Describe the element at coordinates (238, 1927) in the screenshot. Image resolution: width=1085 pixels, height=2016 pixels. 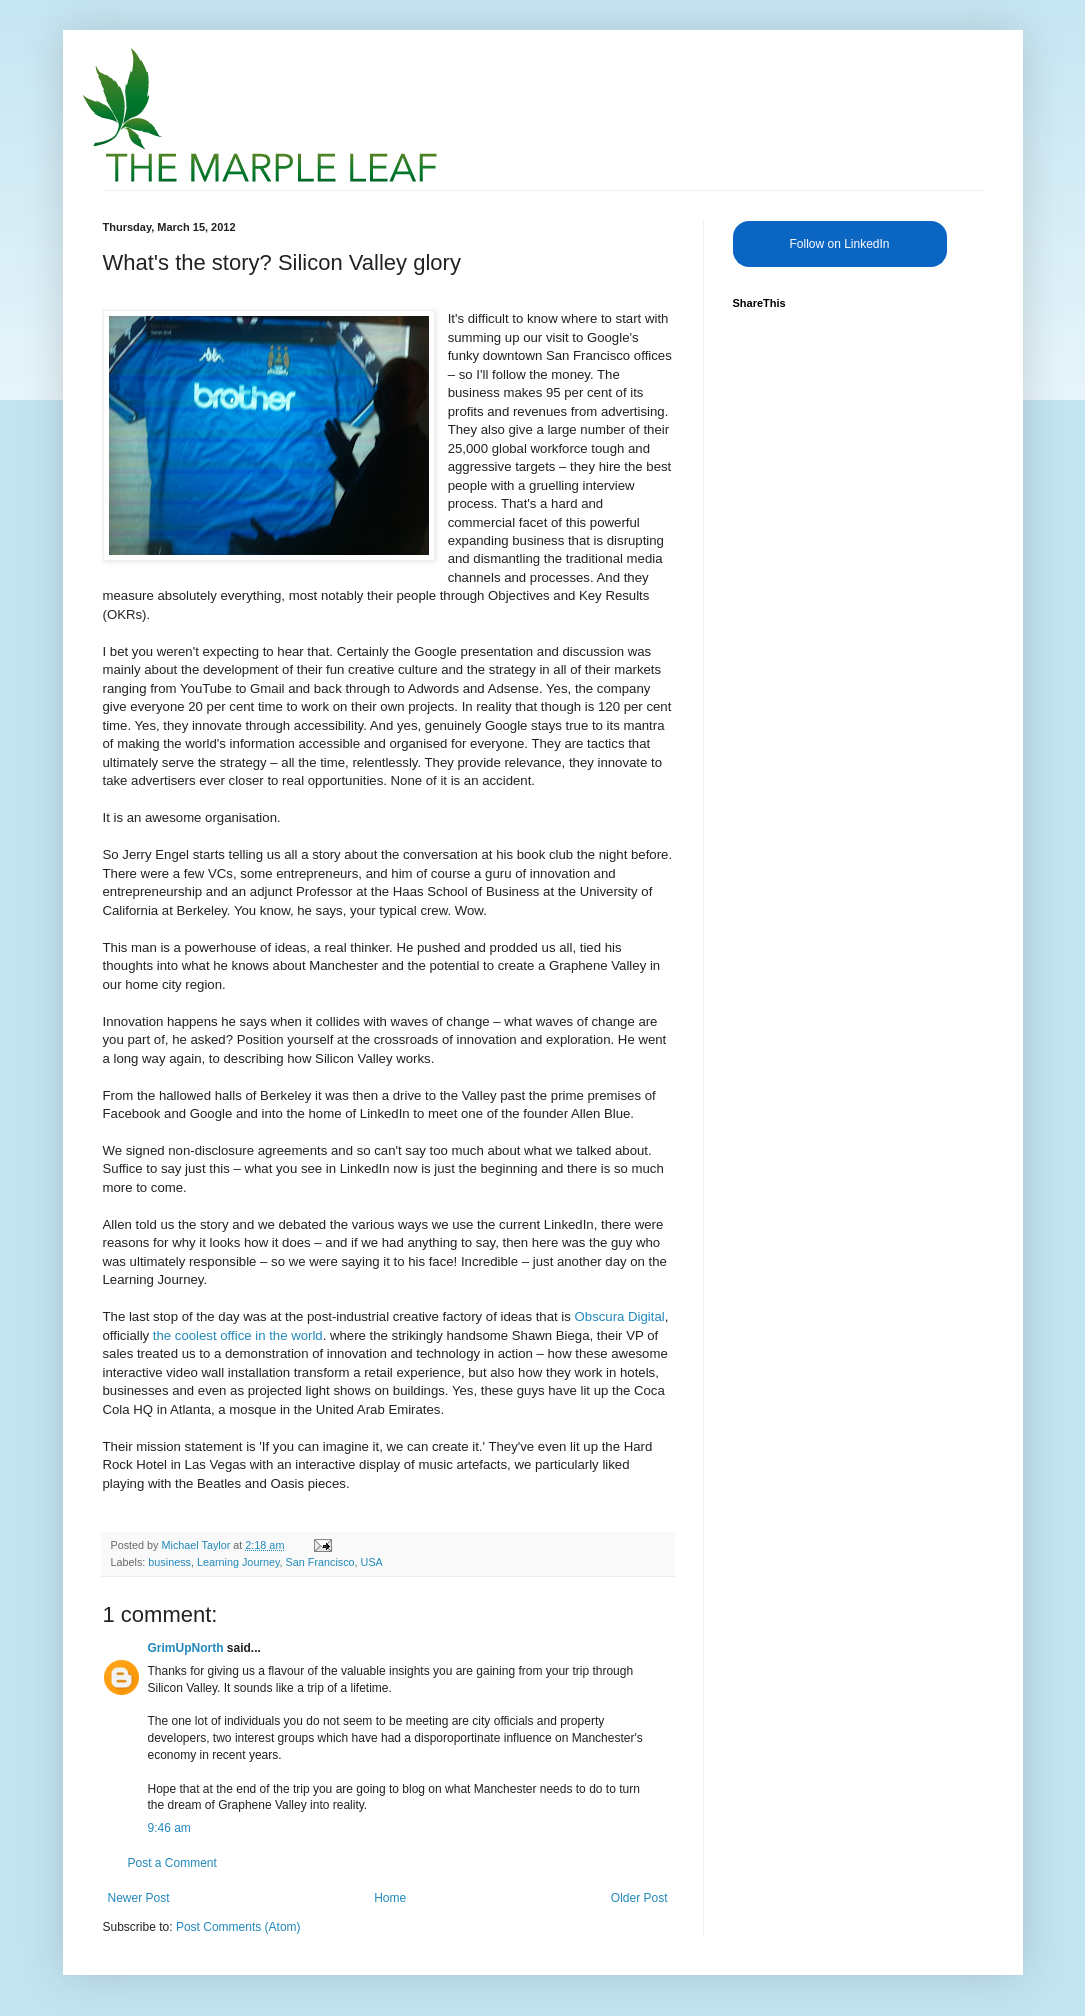
I see `Post Comments (Atom)` at that location.